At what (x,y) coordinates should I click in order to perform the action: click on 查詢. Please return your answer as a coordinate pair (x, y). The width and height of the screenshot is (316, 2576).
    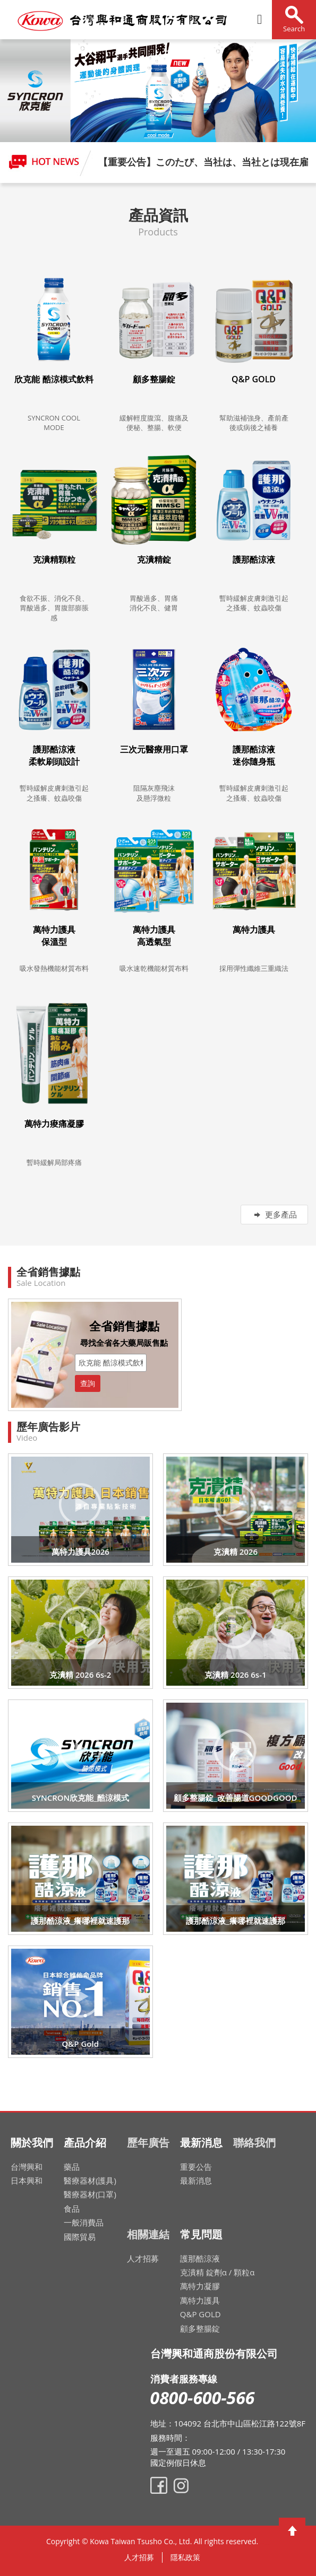
    Looking at the image, I should click on (87, 1383).